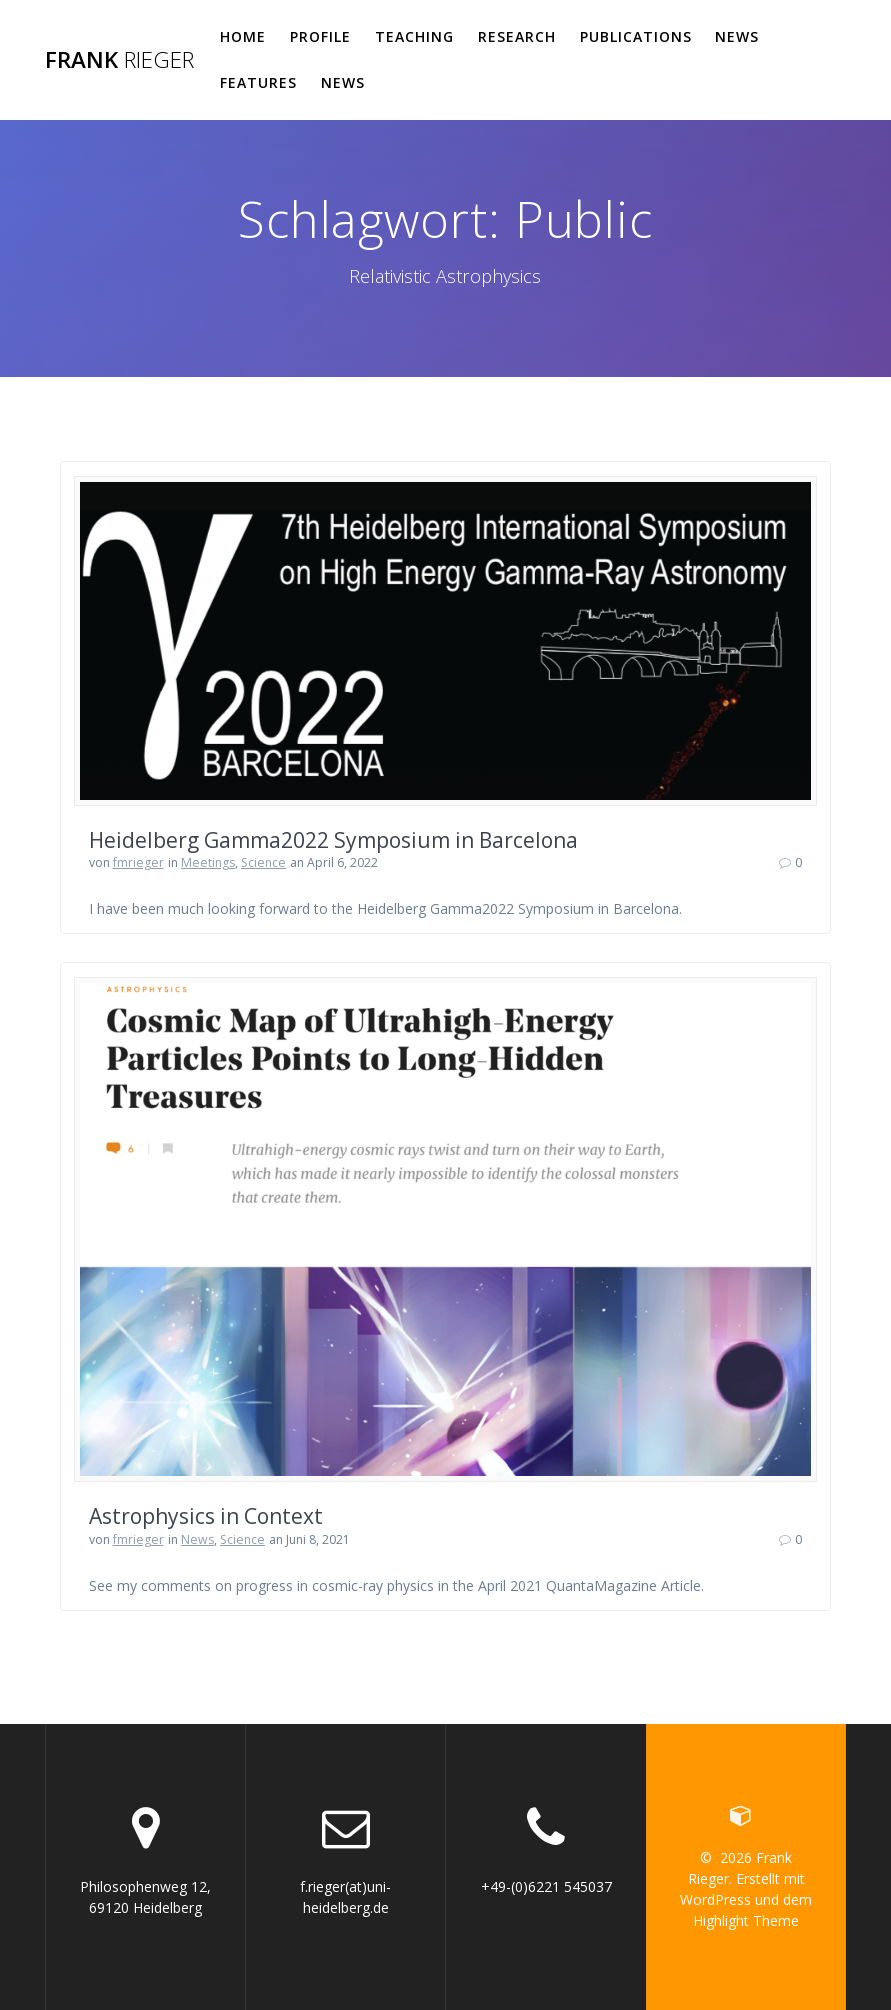 This screenshot has height=2010, width=891. What do you see at coordinates (258, 82) in the screenshot?
I see `Features` at bounding box center [258, 82].